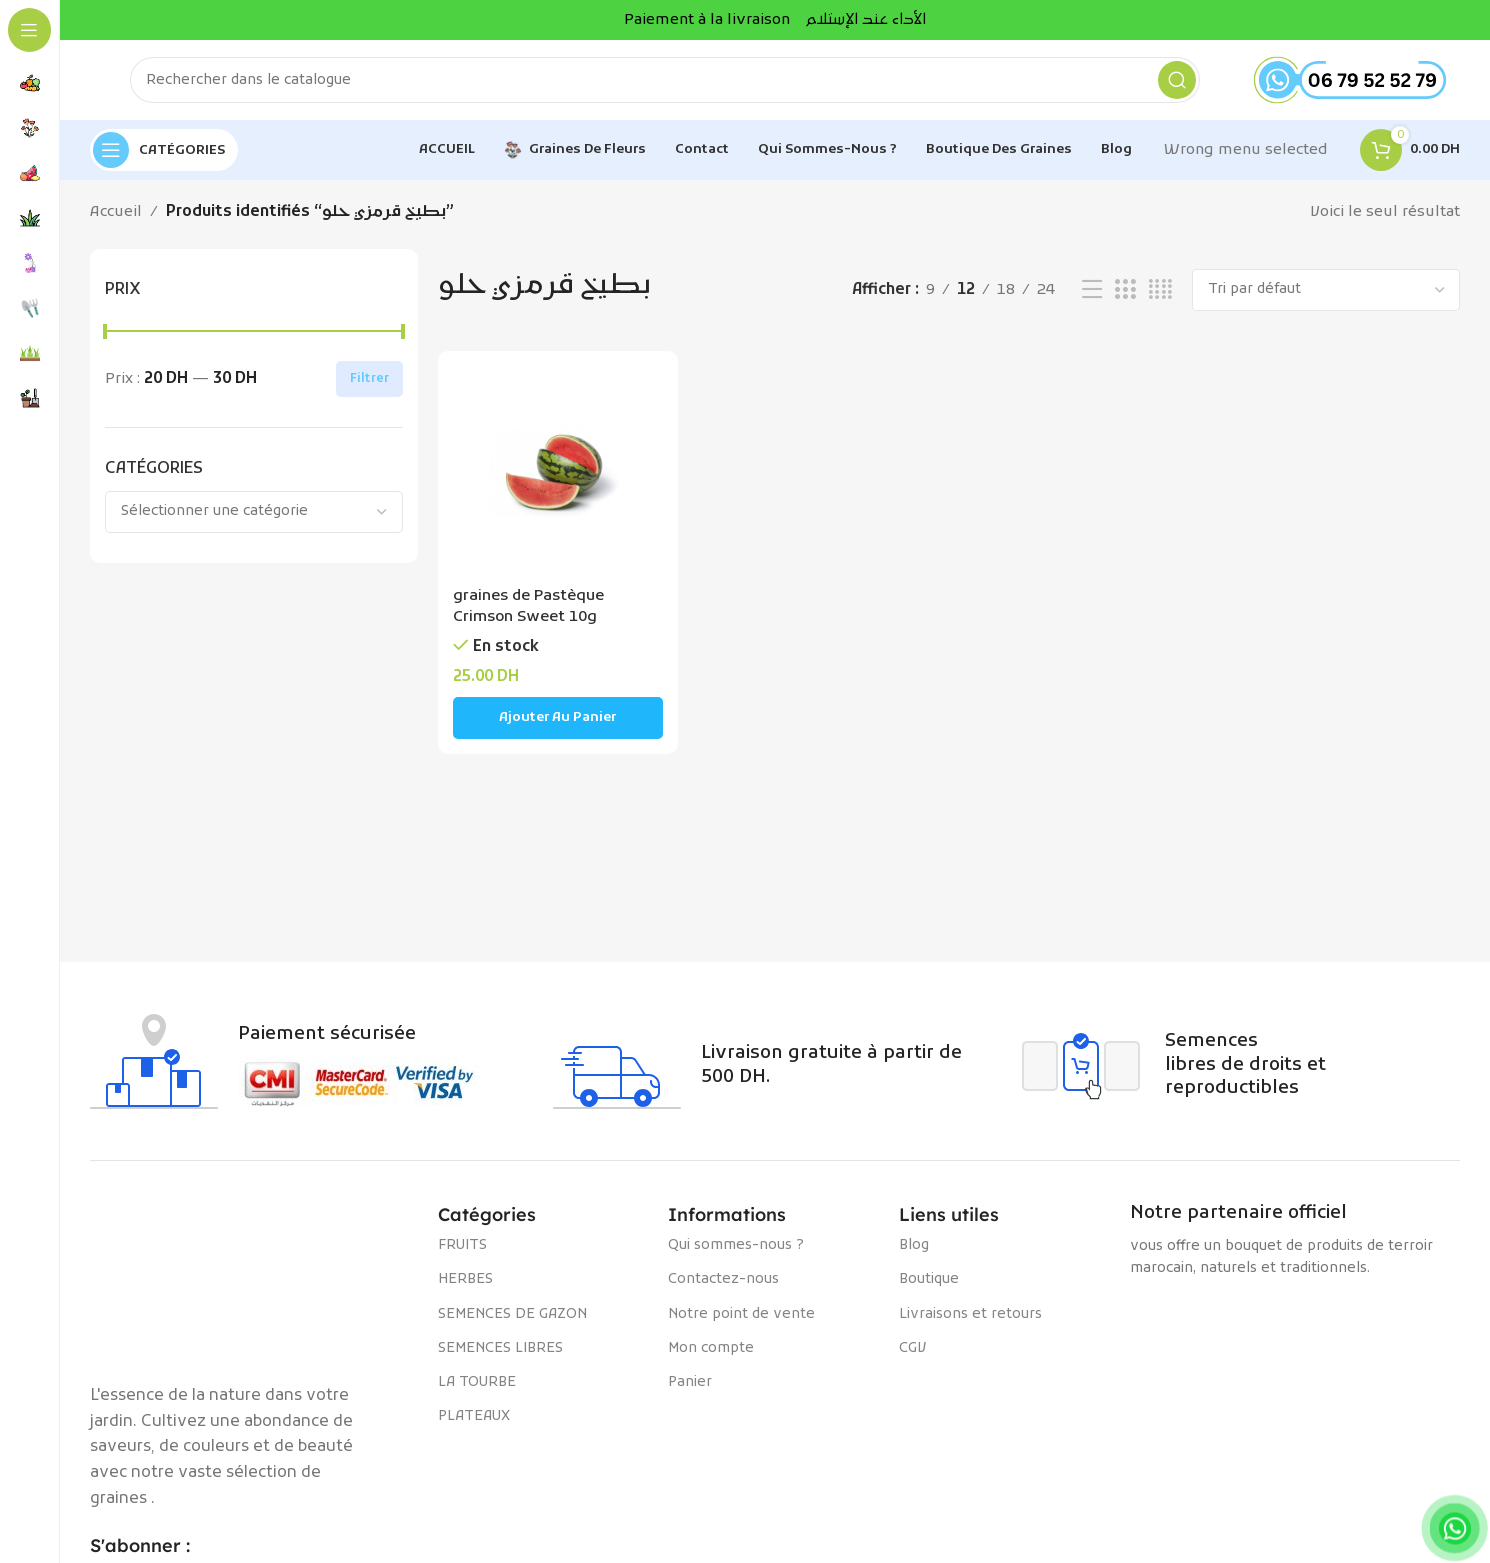 The width and height of the screenshot is (1490, 1563). What do you see at coordinates (528, 606) in the screenshot?
I see `graines de Pastèque Crimson Sweet 10g` at bounding box center [528, 606].